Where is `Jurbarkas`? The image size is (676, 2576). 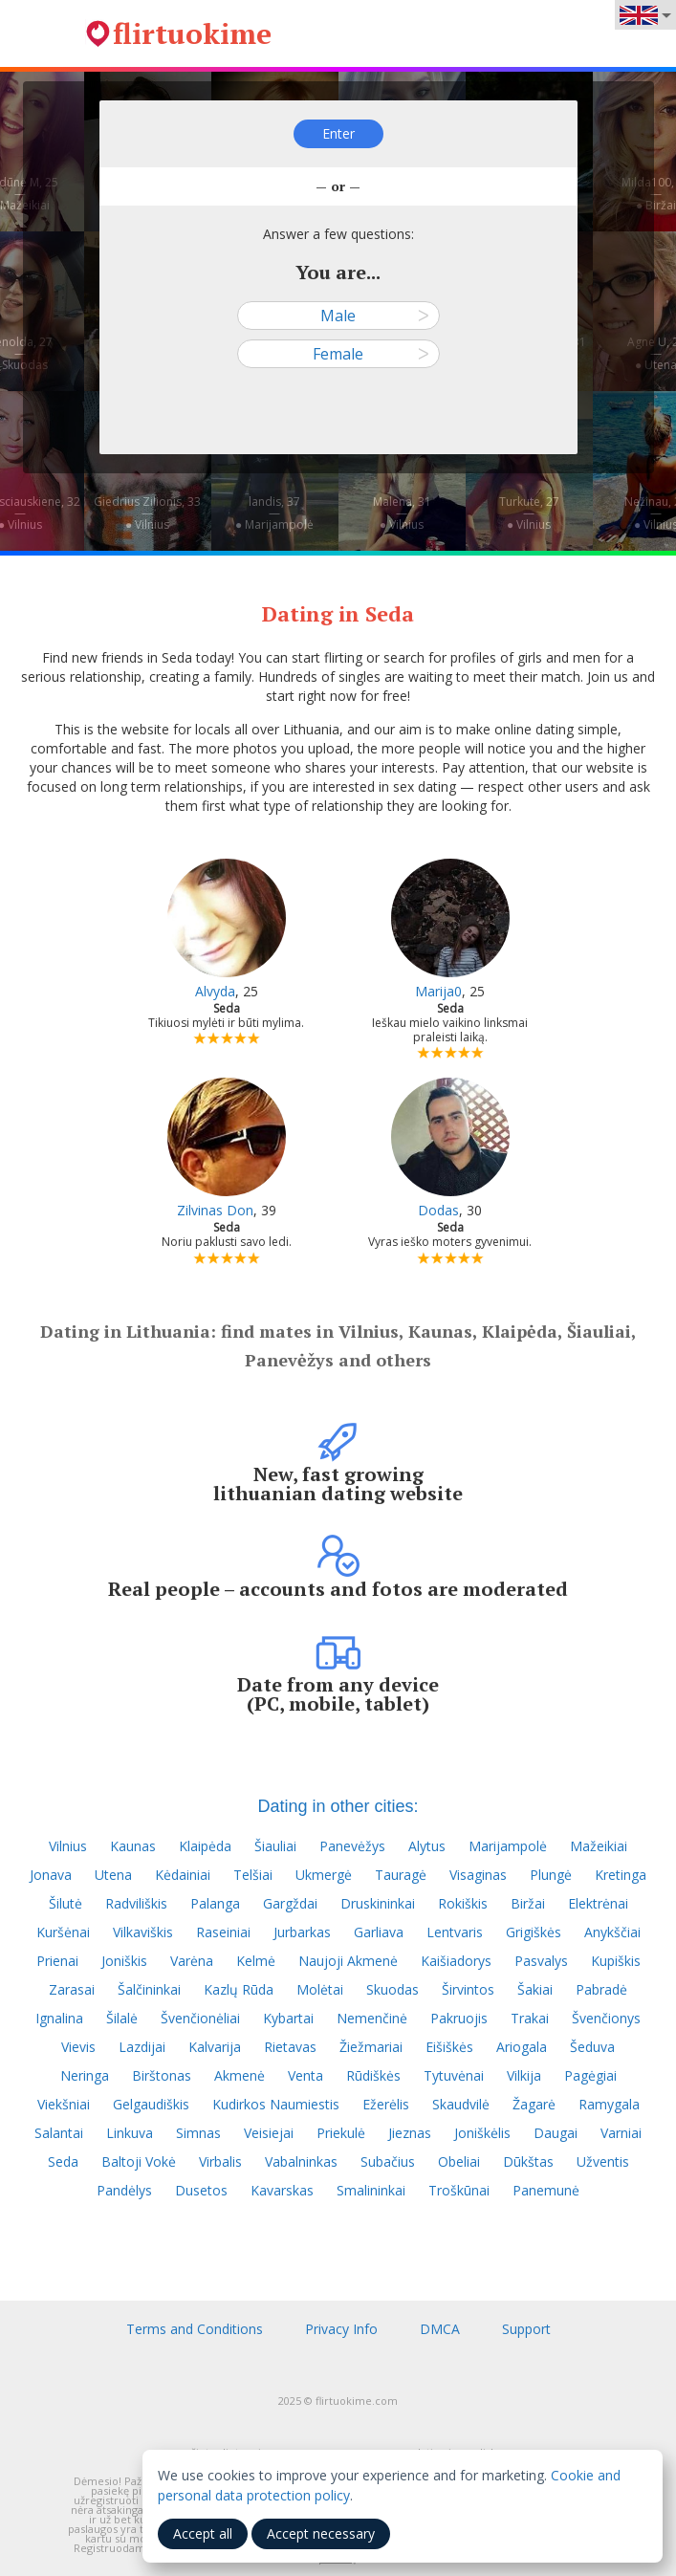
Jurbarkas is located at coordinates (302, 1932).